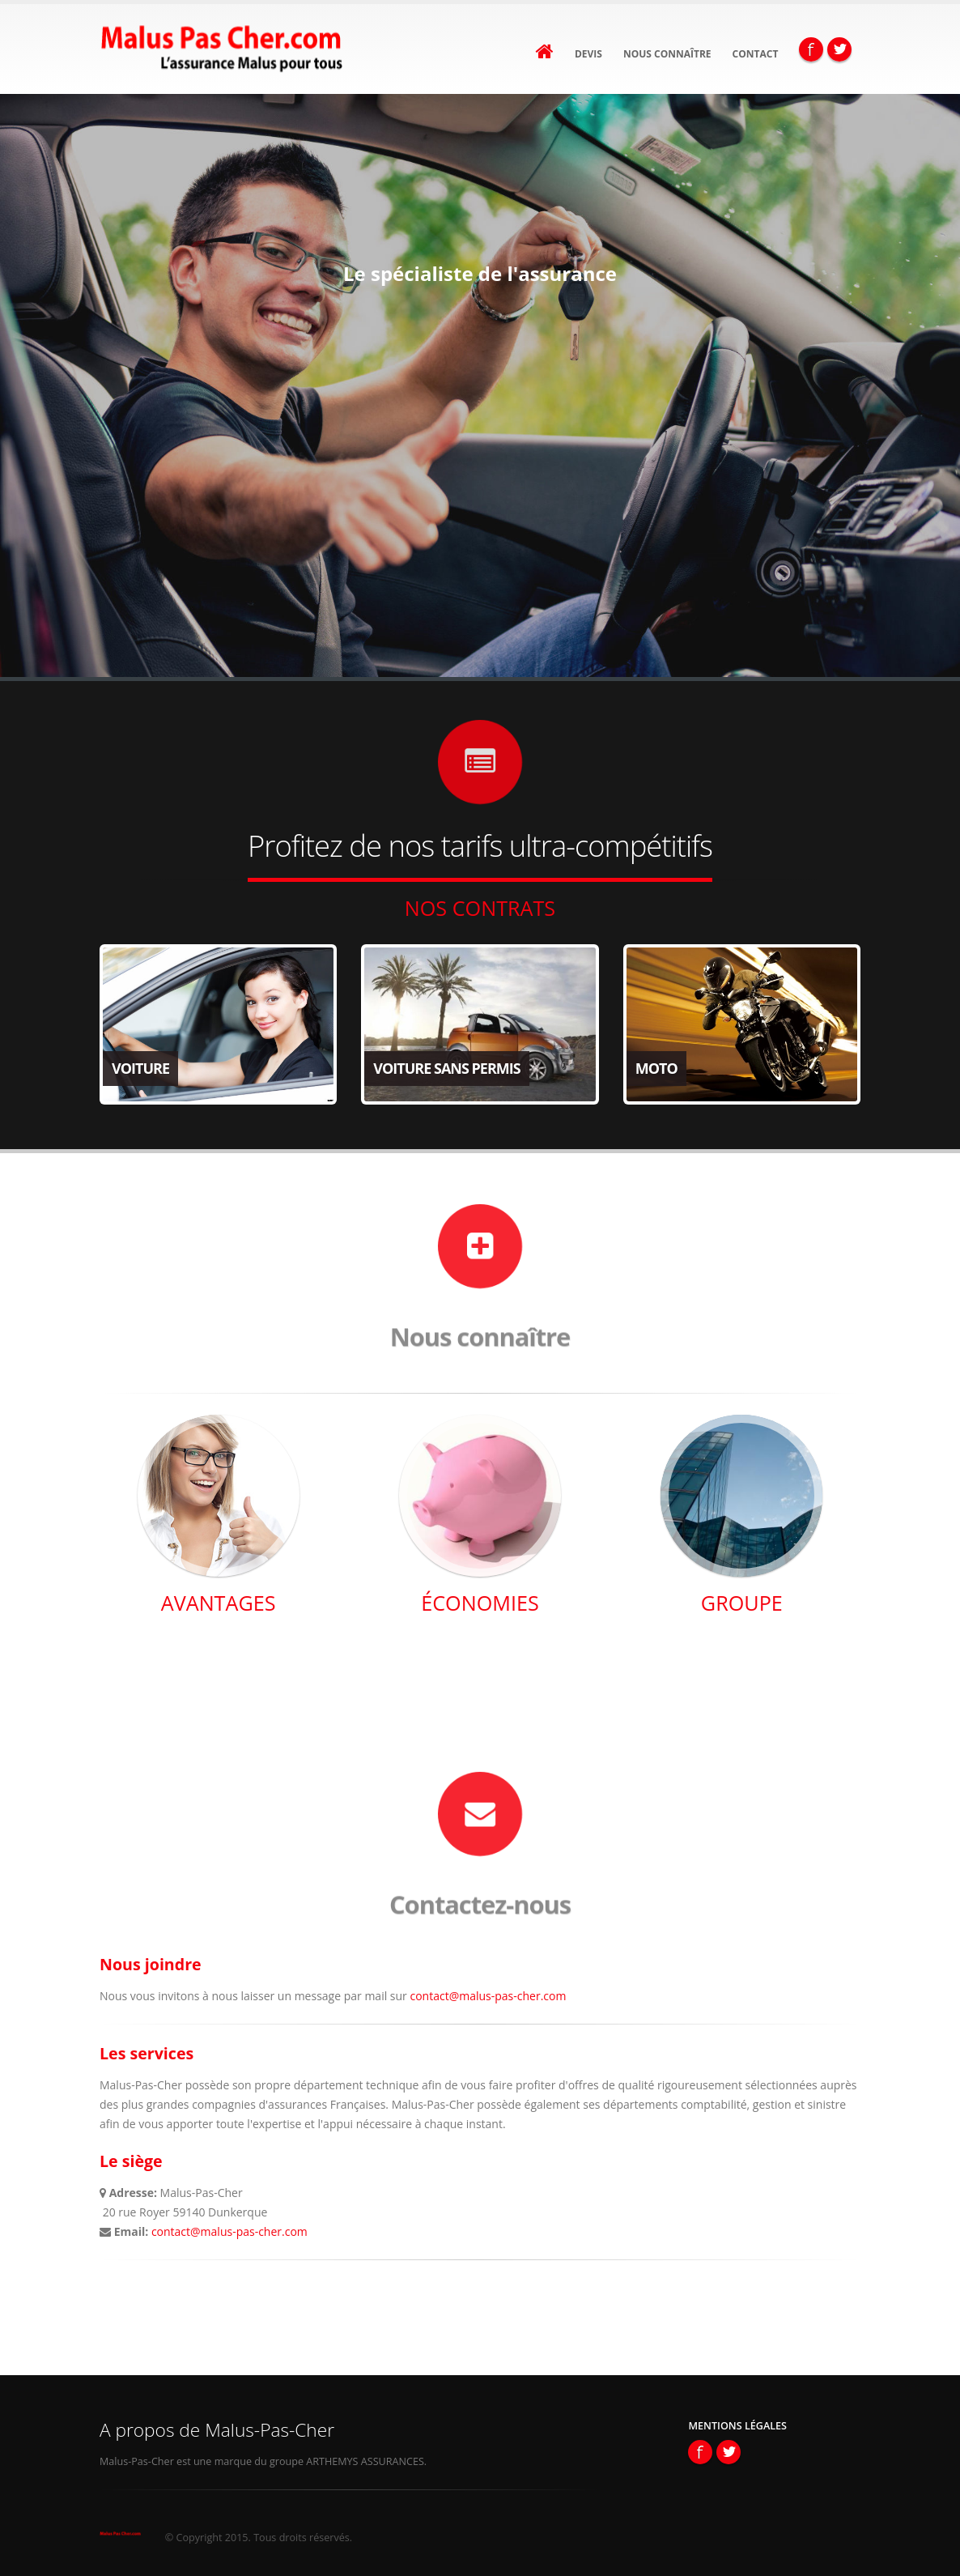 This screenshot has height=2576, width=960. I want to click on contact@malus-pas-cher.com, so click(488, 1995).